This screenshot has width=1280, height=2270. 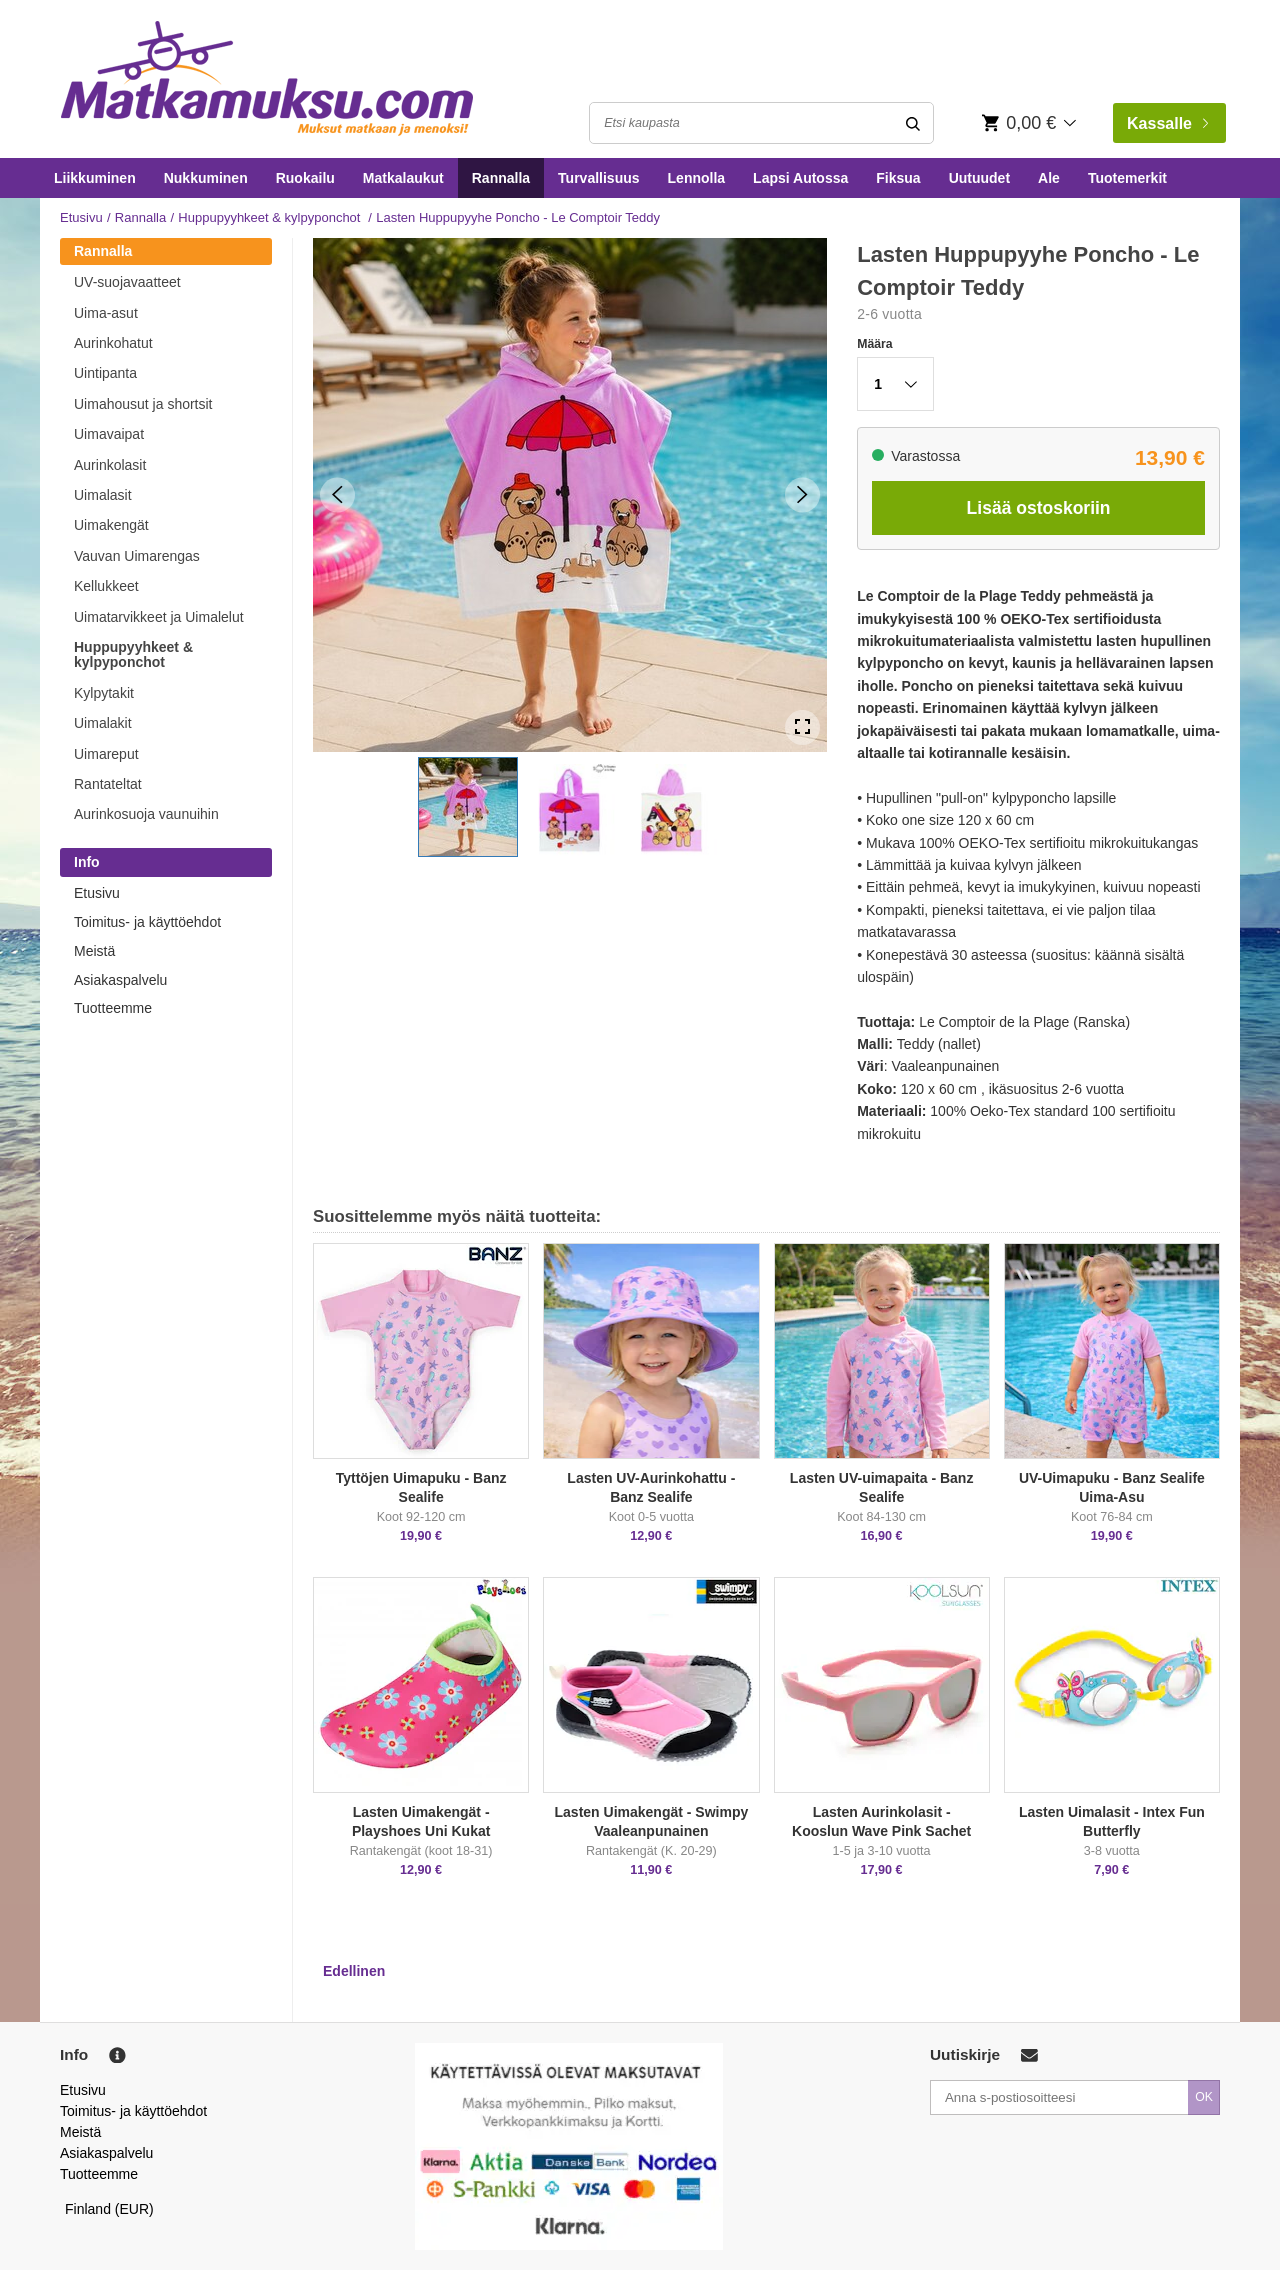 What do you see at coordinates (354, 1971) in the screenshot?
I see `Edellinen` at bounding box center [354, 1971].